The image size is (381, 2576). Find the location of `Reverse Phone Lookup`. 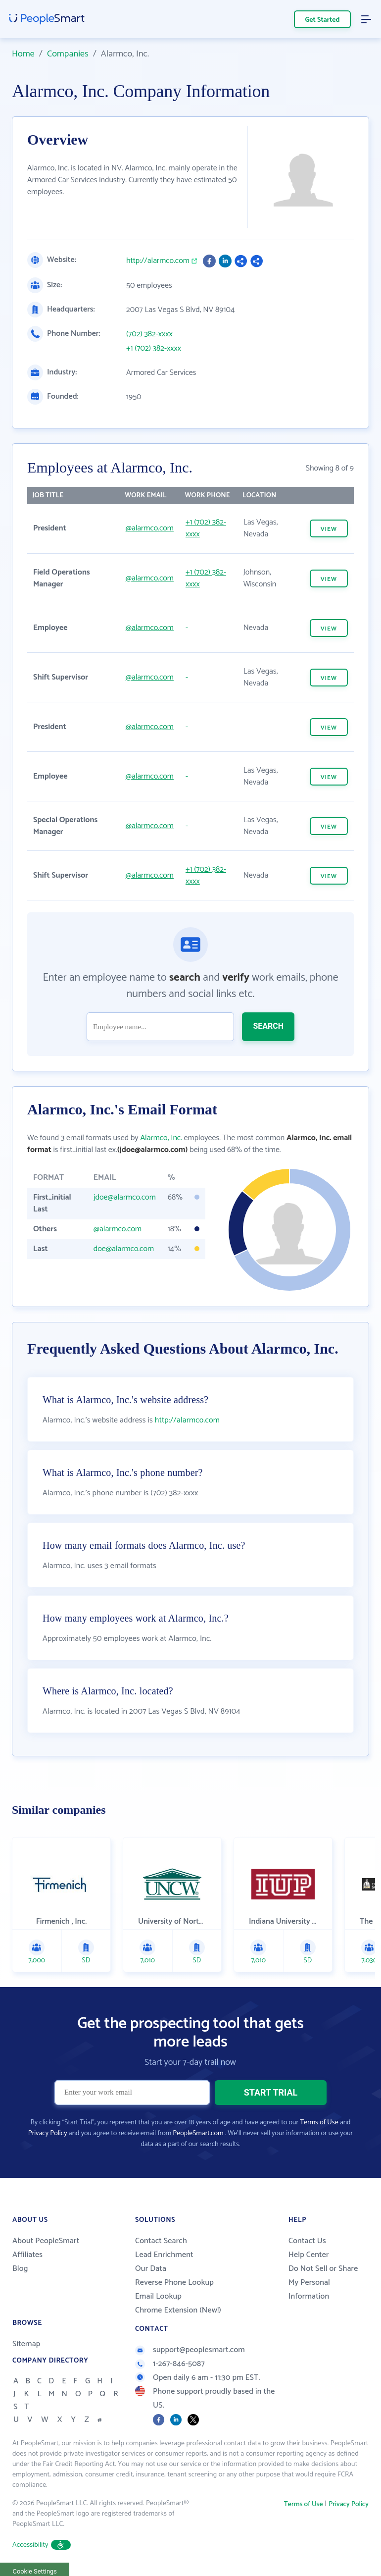

Reverse Phone Lookup is located at coordinates (174, 2282).